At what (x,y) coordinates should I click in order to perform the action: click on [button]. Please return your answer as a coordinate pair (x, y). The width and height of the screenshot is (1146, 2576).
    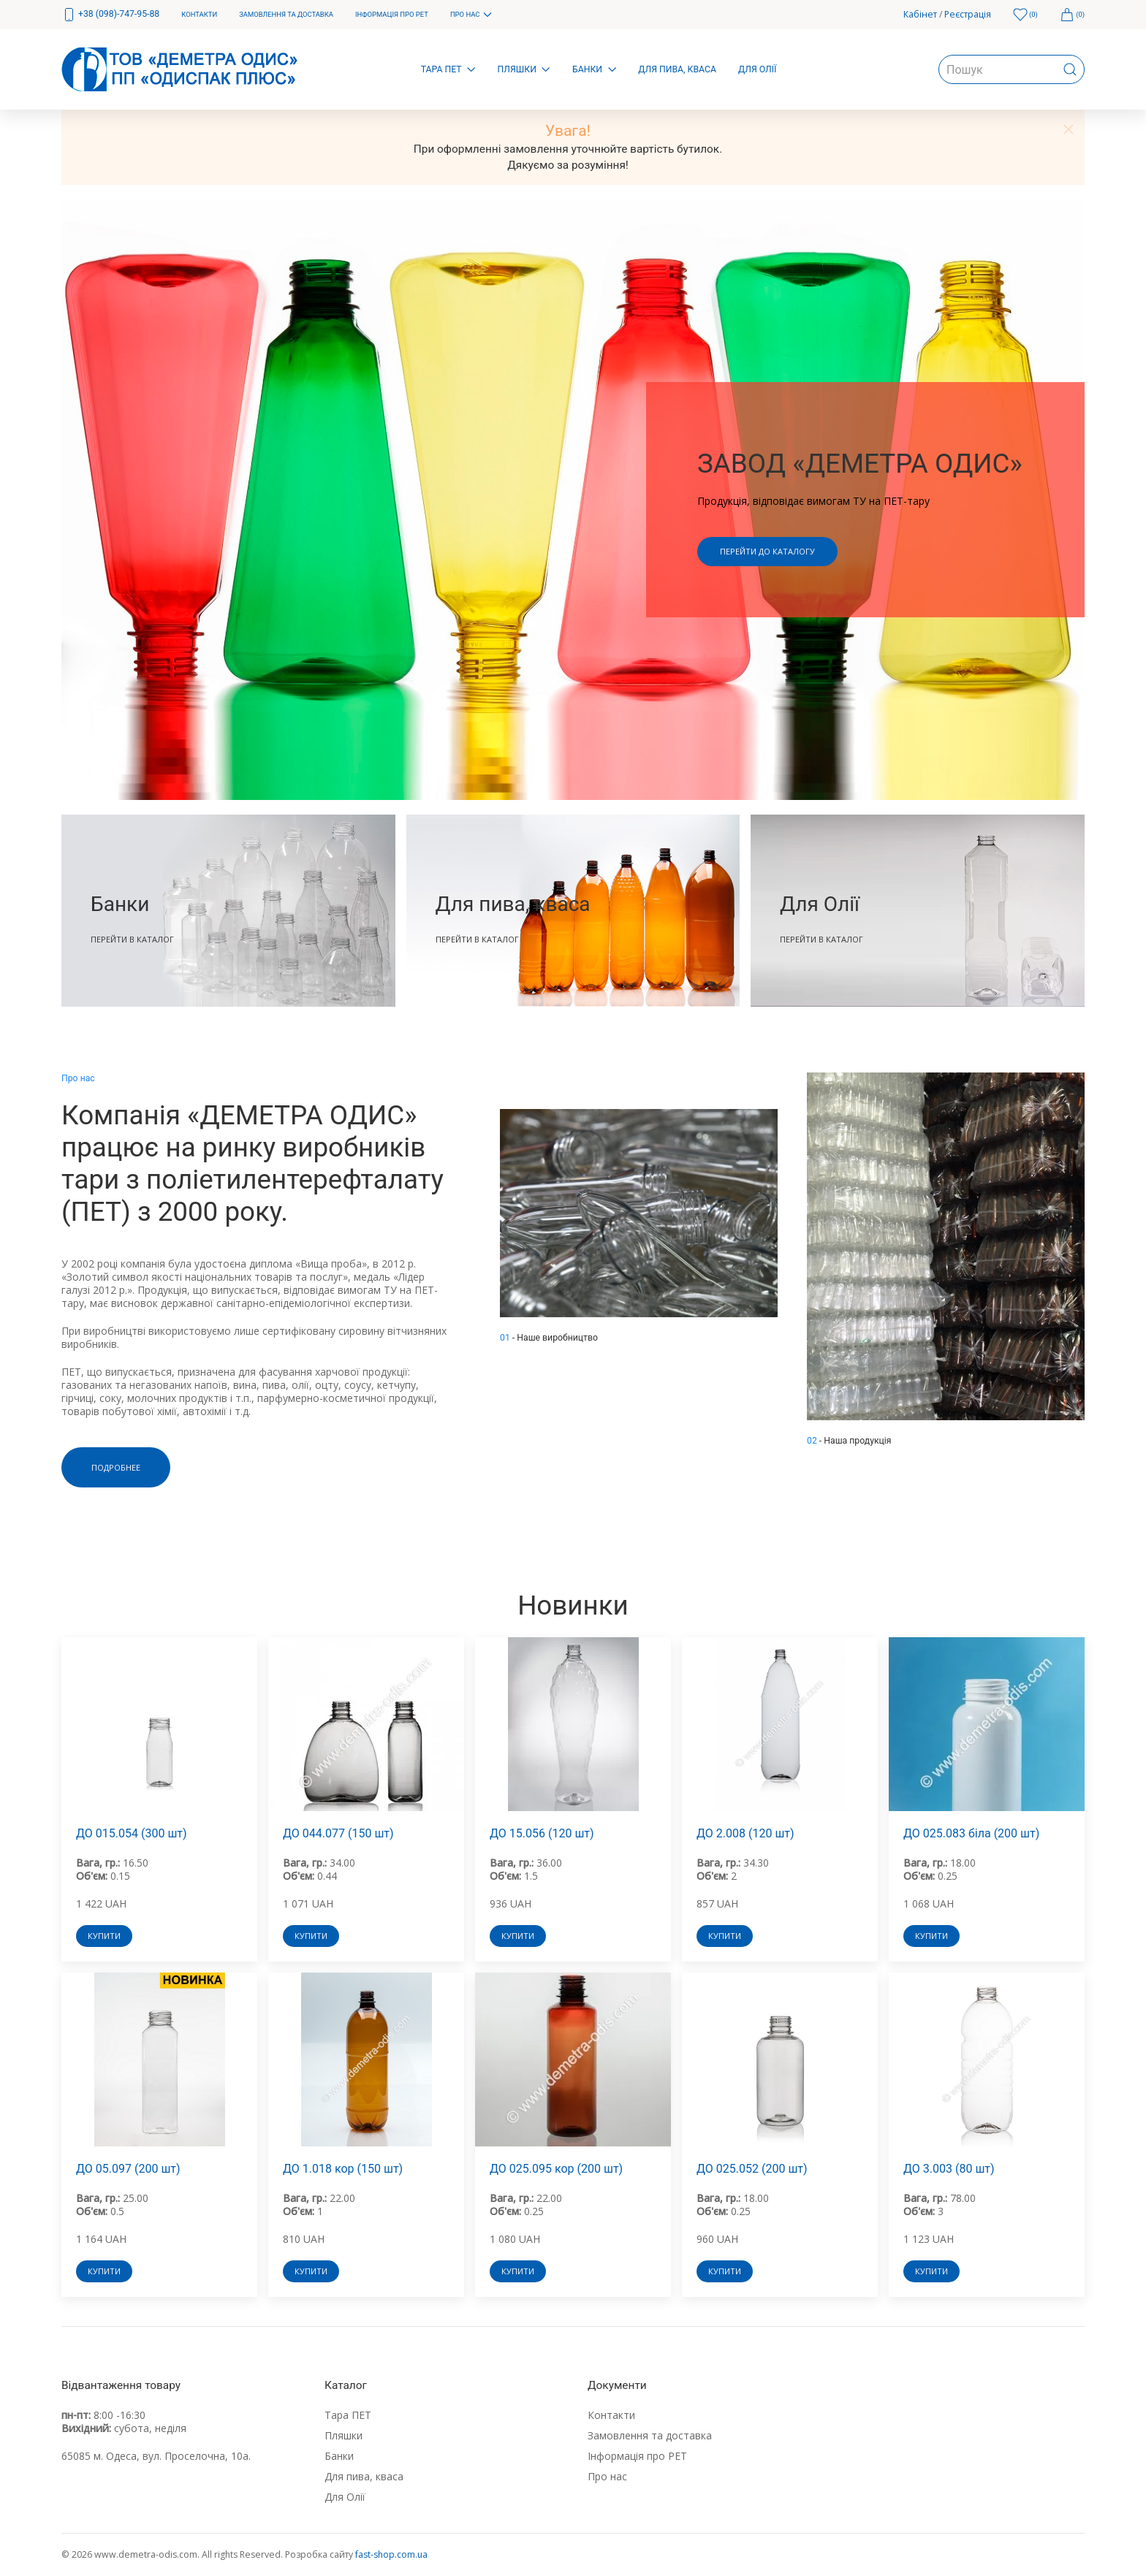
    Looking at the image, I should click on (1068, 129).